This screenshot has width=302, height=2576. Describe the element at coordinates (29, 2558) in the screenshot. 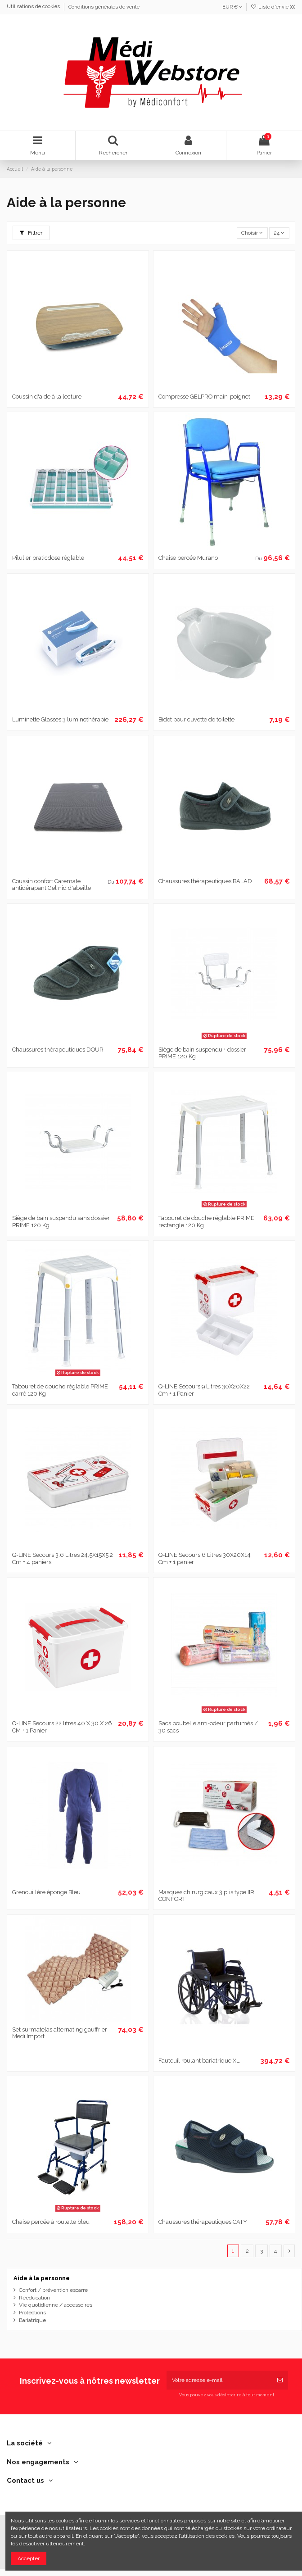

I see `Accepter` at that location.